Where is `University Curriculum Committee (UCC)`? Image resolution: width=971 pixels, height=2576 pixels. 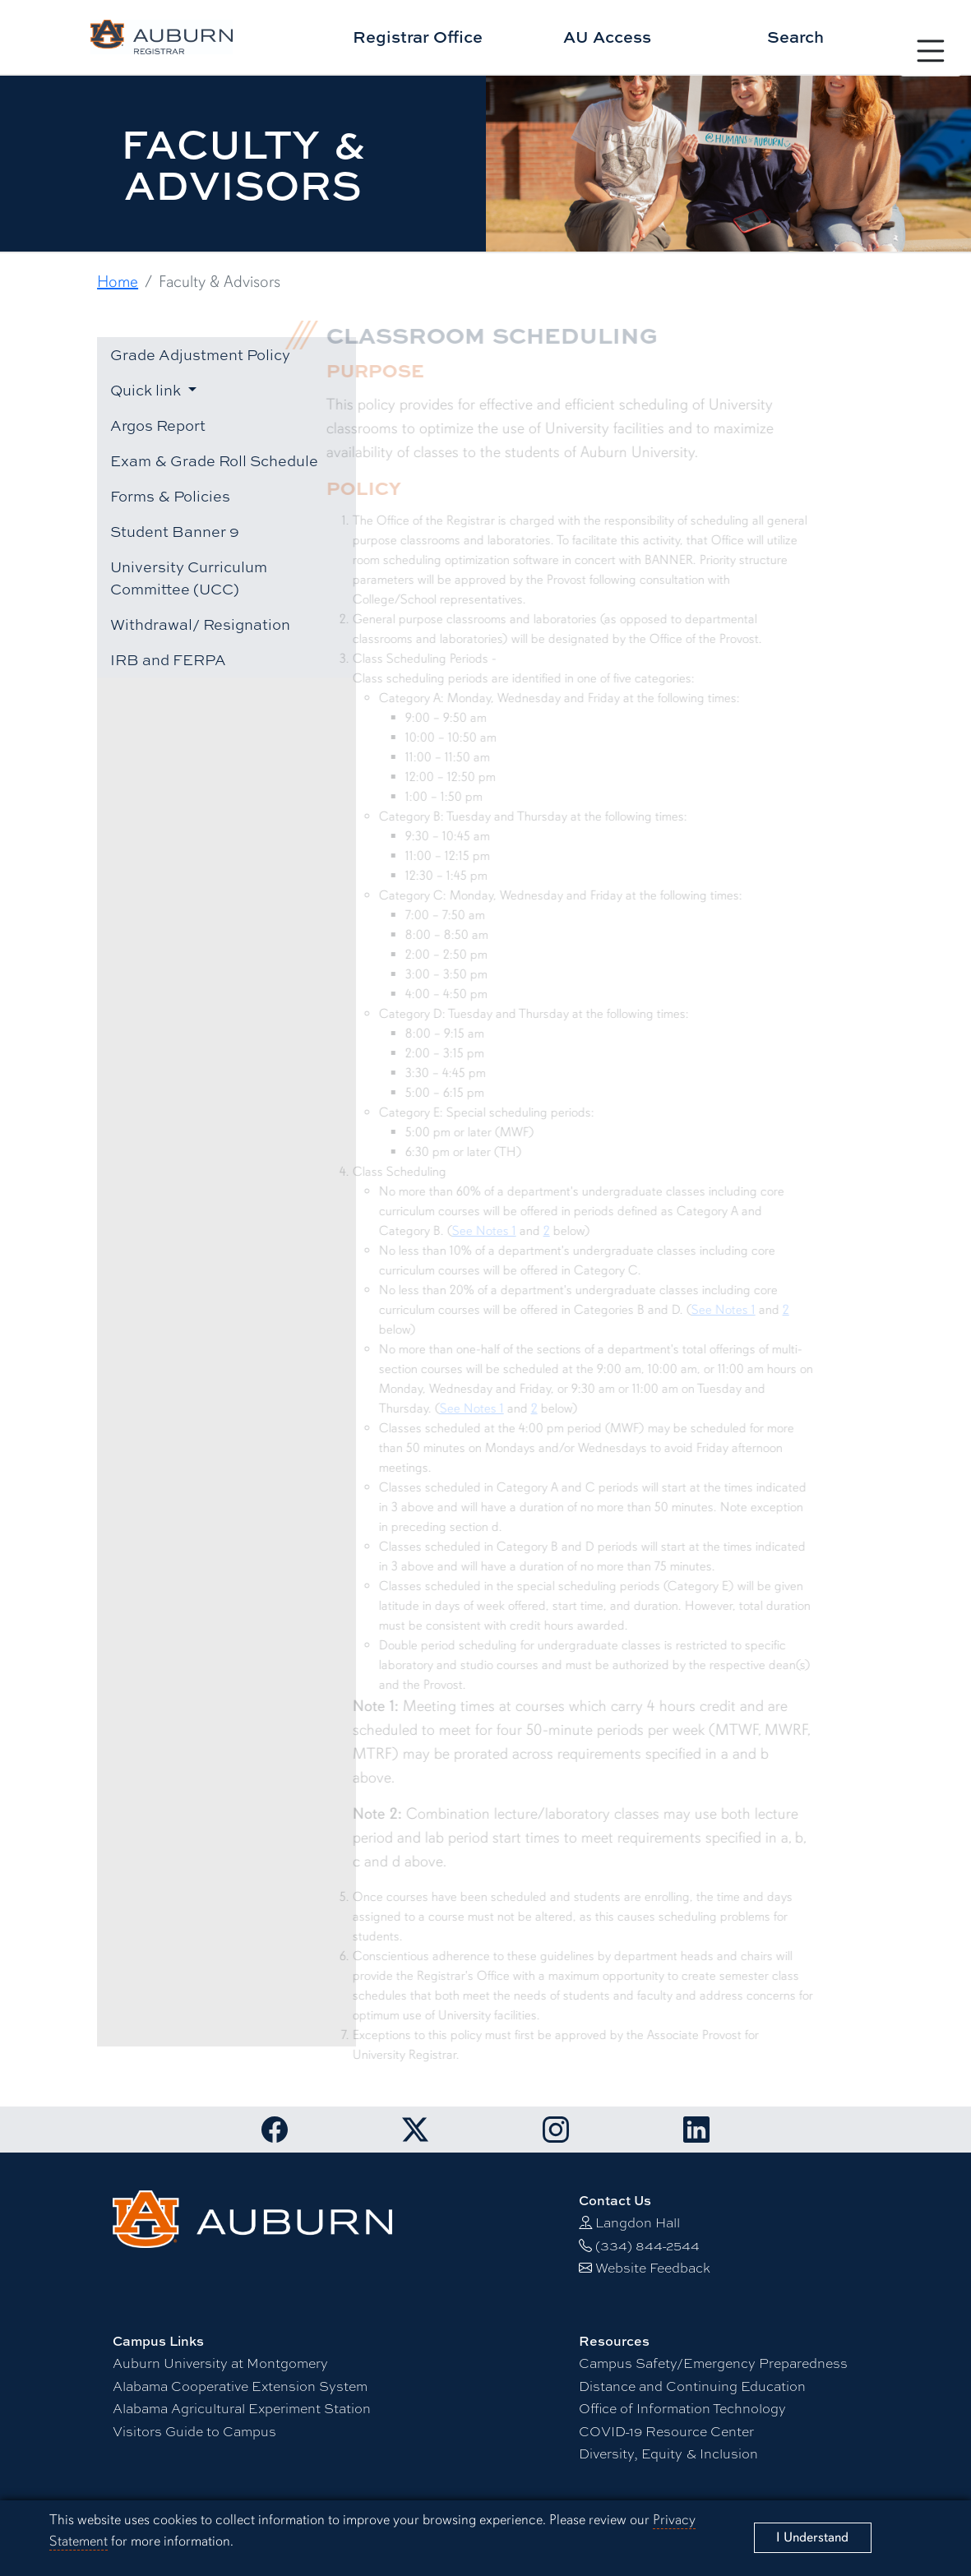 University Curriculum Committee (UCC) is located at coordinates (188, 578).